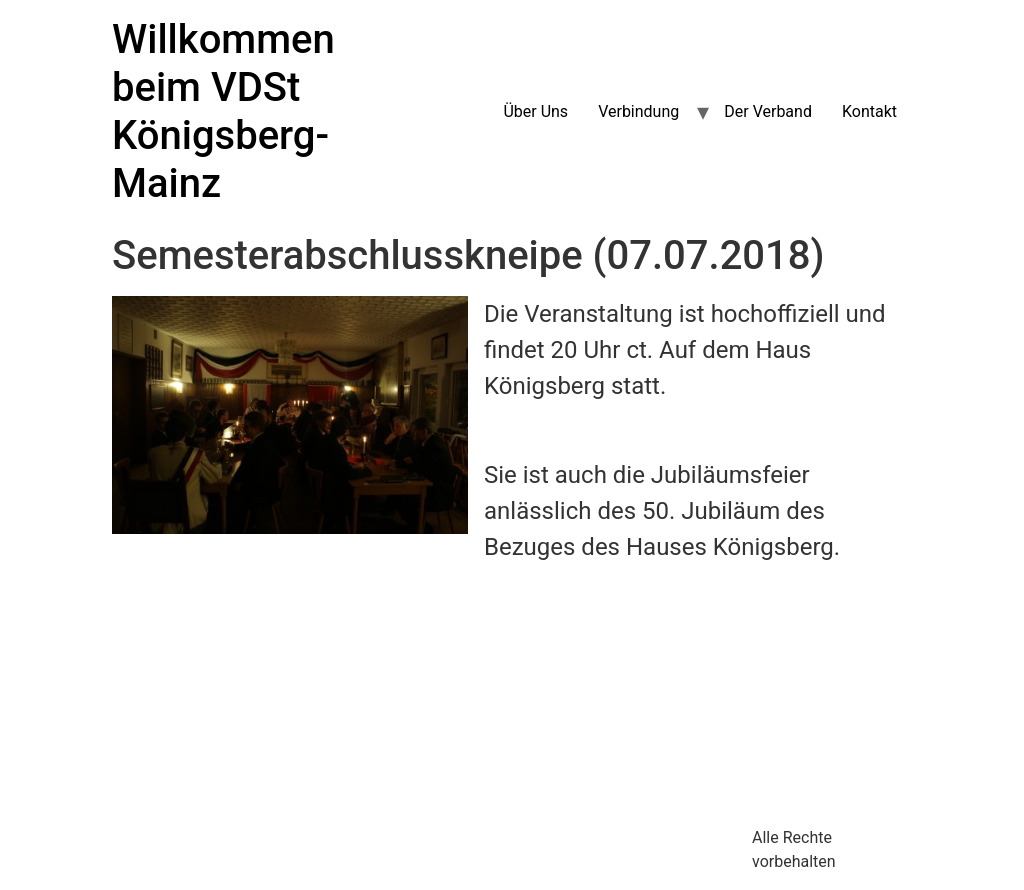  I want to click on Über Uns, so click(535, 111).